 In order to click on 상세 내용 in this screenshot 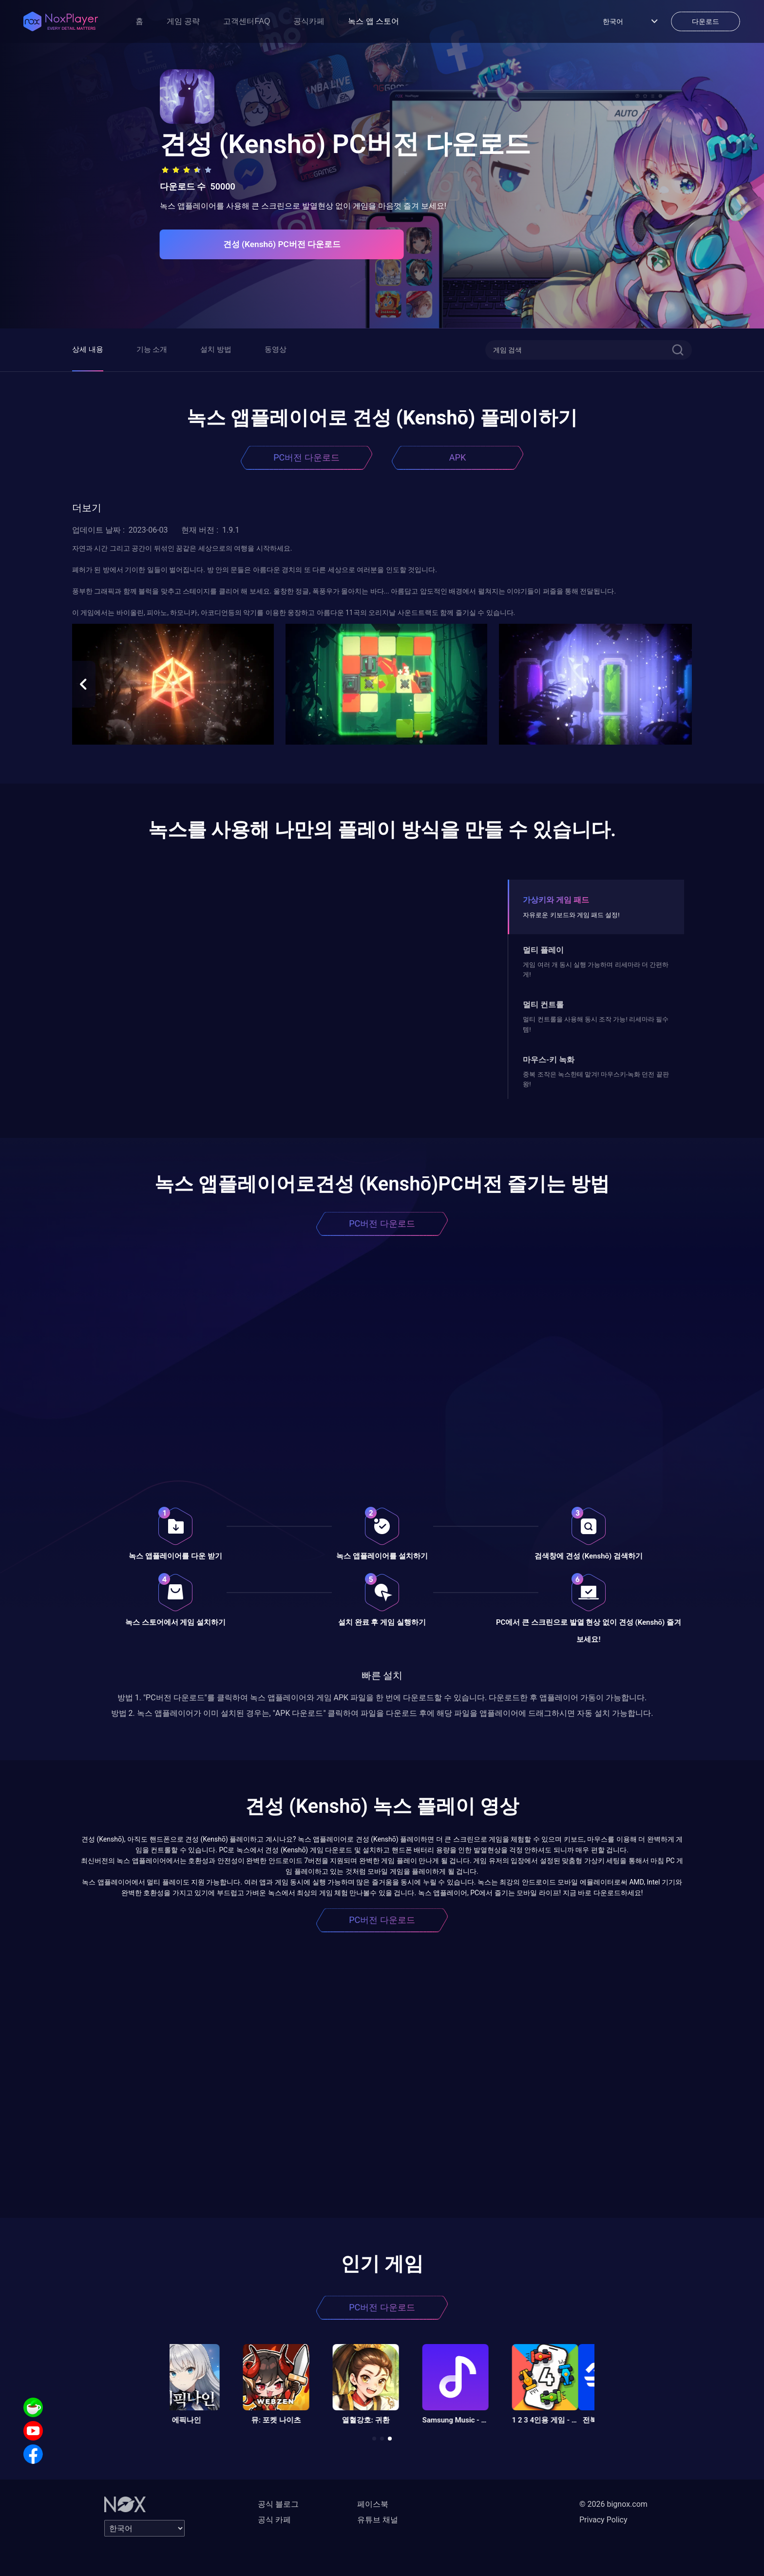, I will do `click(87, 349)`.